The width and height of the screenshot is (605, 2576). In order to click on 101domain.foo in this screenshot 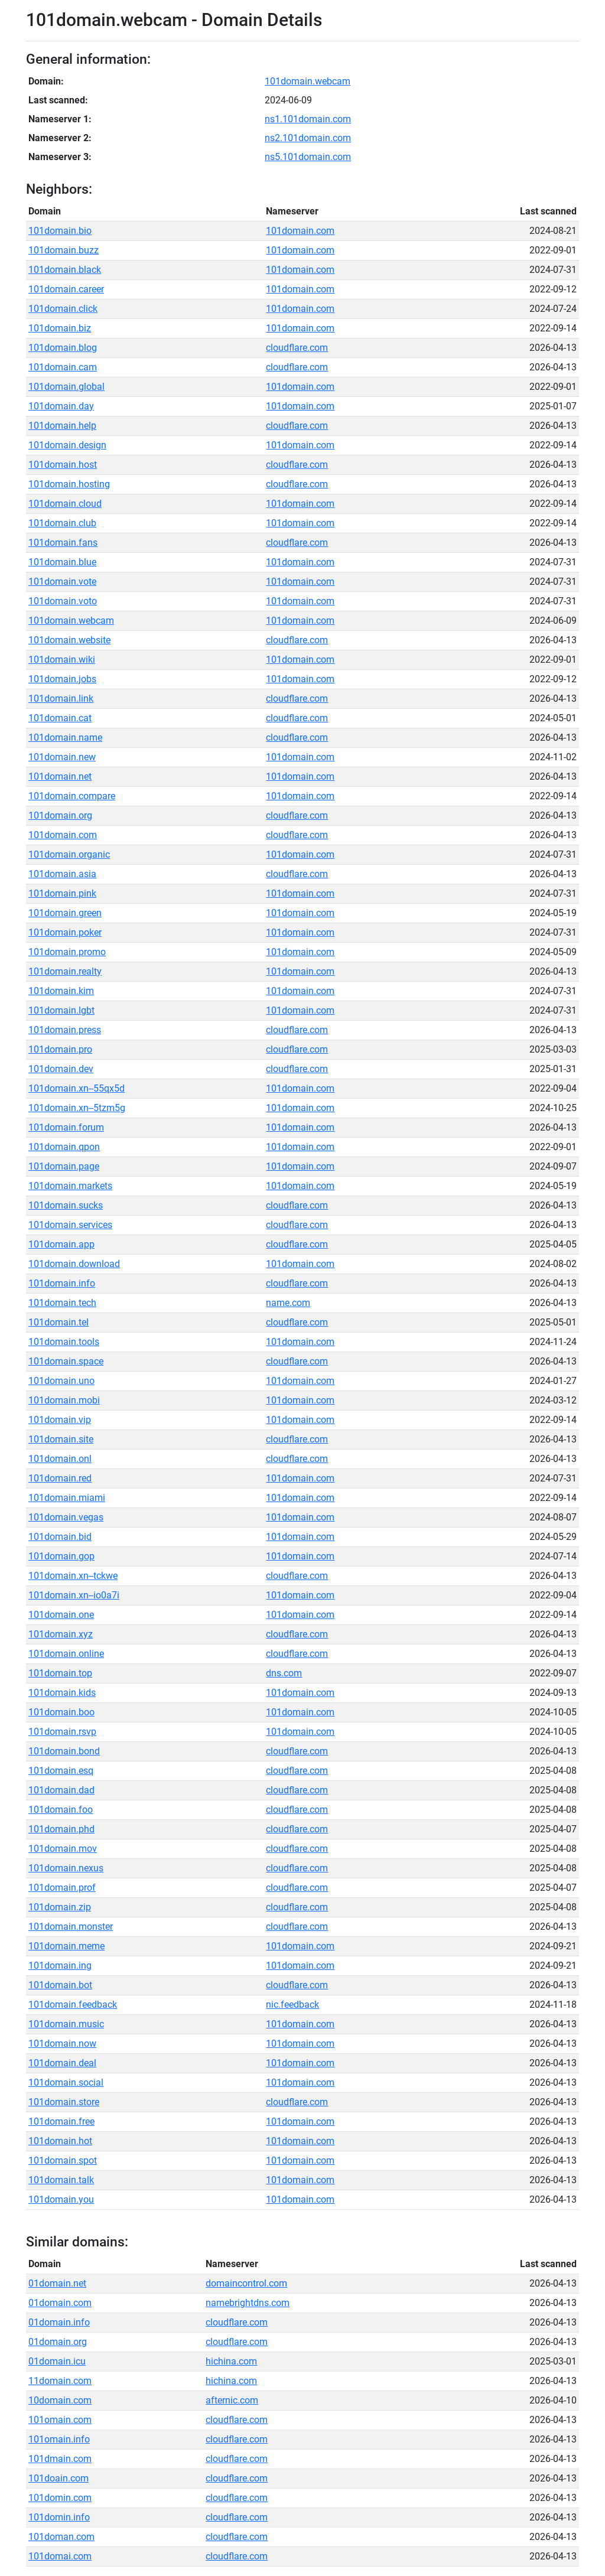, I will do `click(60, 1809)`.